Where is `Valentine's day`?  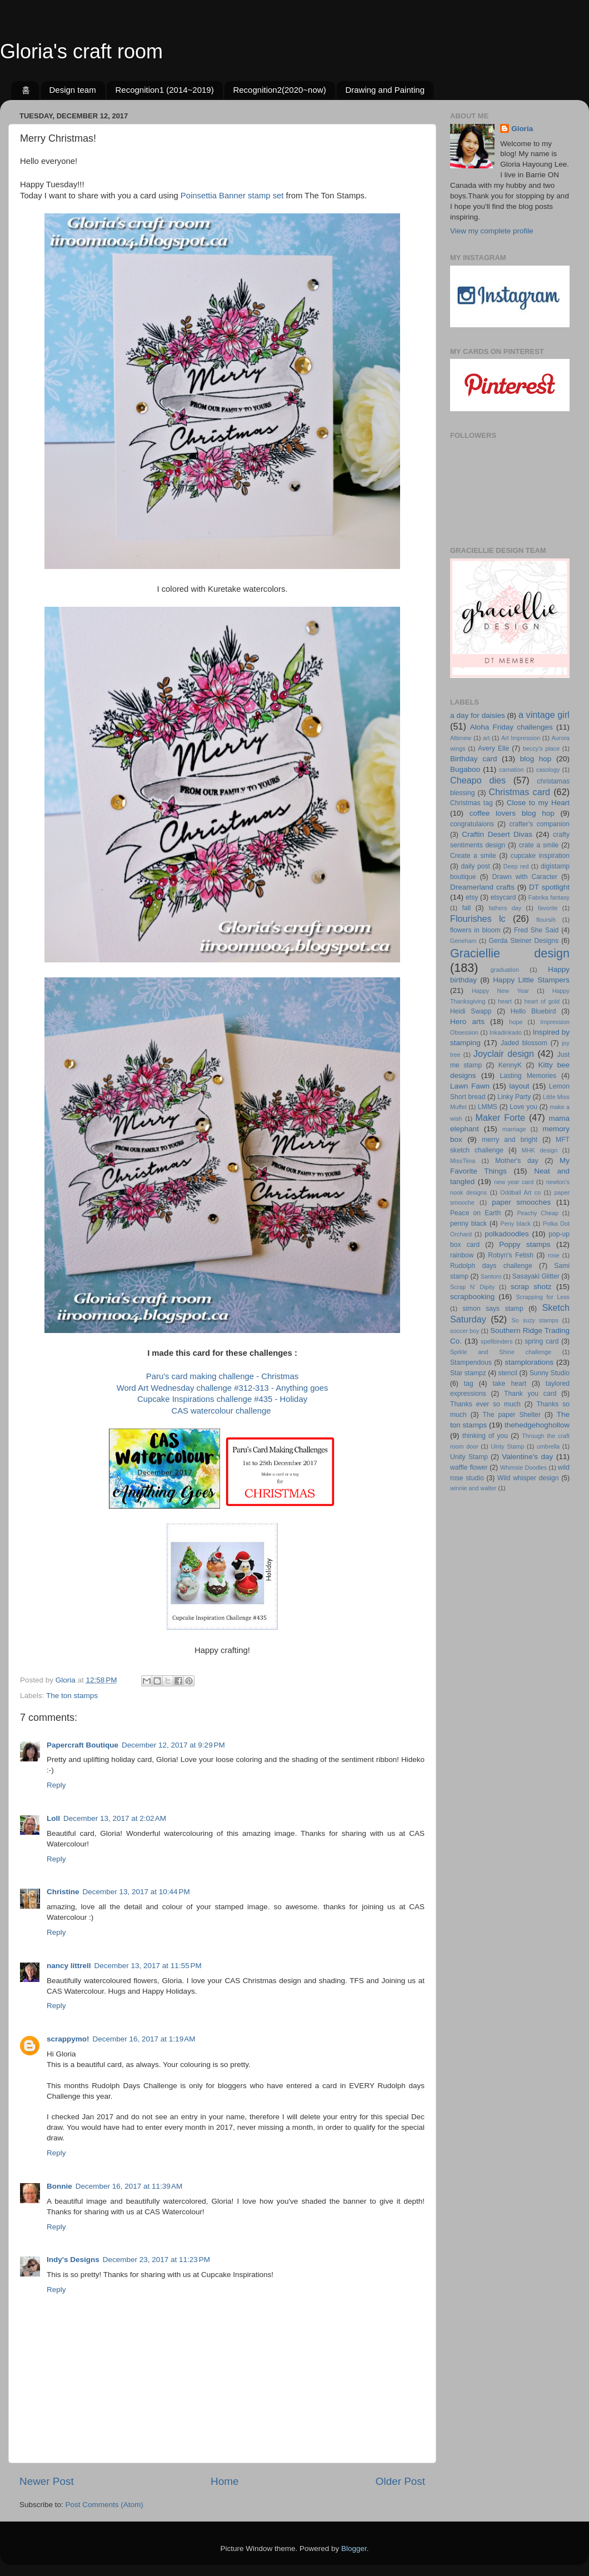
Valentine's day is located at coordinates (527, 1456).